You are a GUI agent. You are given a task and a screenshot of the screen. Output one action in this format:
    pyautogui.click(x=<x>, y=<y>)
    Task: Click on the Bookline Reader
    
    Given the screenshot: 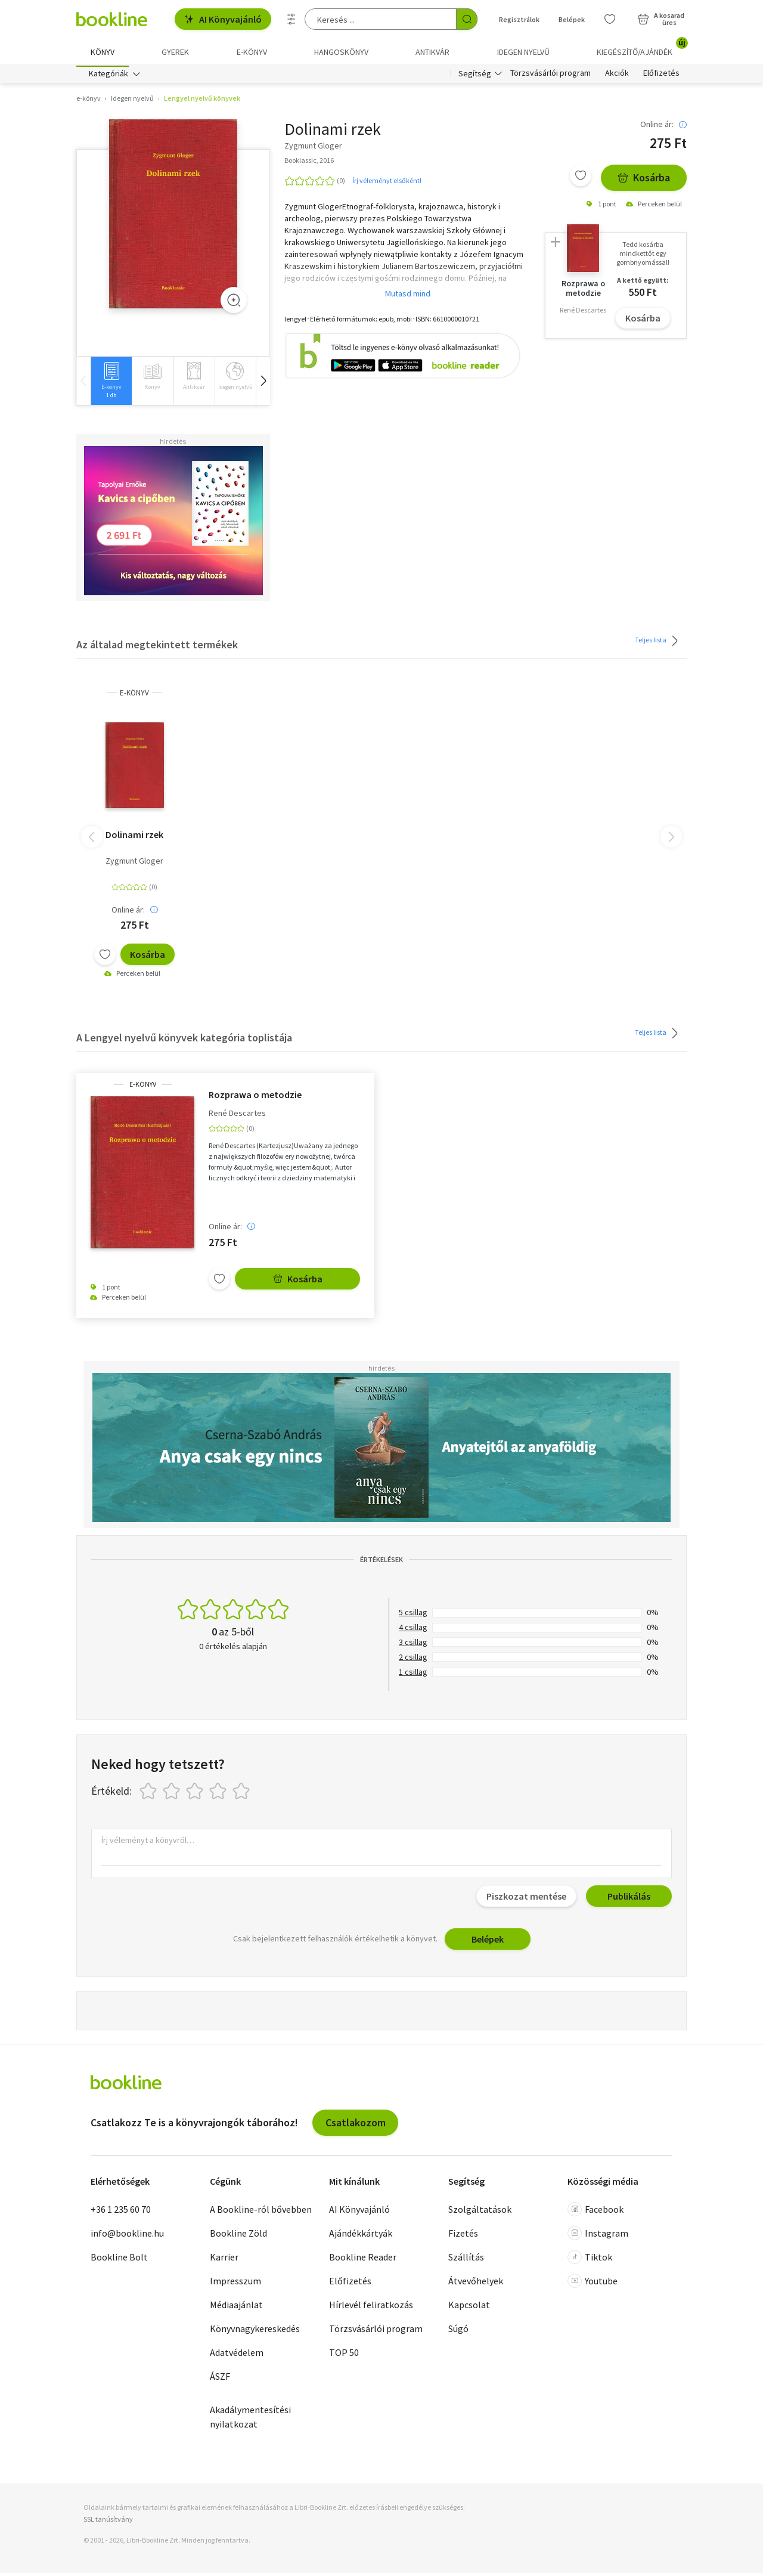 What is the action you would take?
    pyautogui.click(x=362, y=2260)
    